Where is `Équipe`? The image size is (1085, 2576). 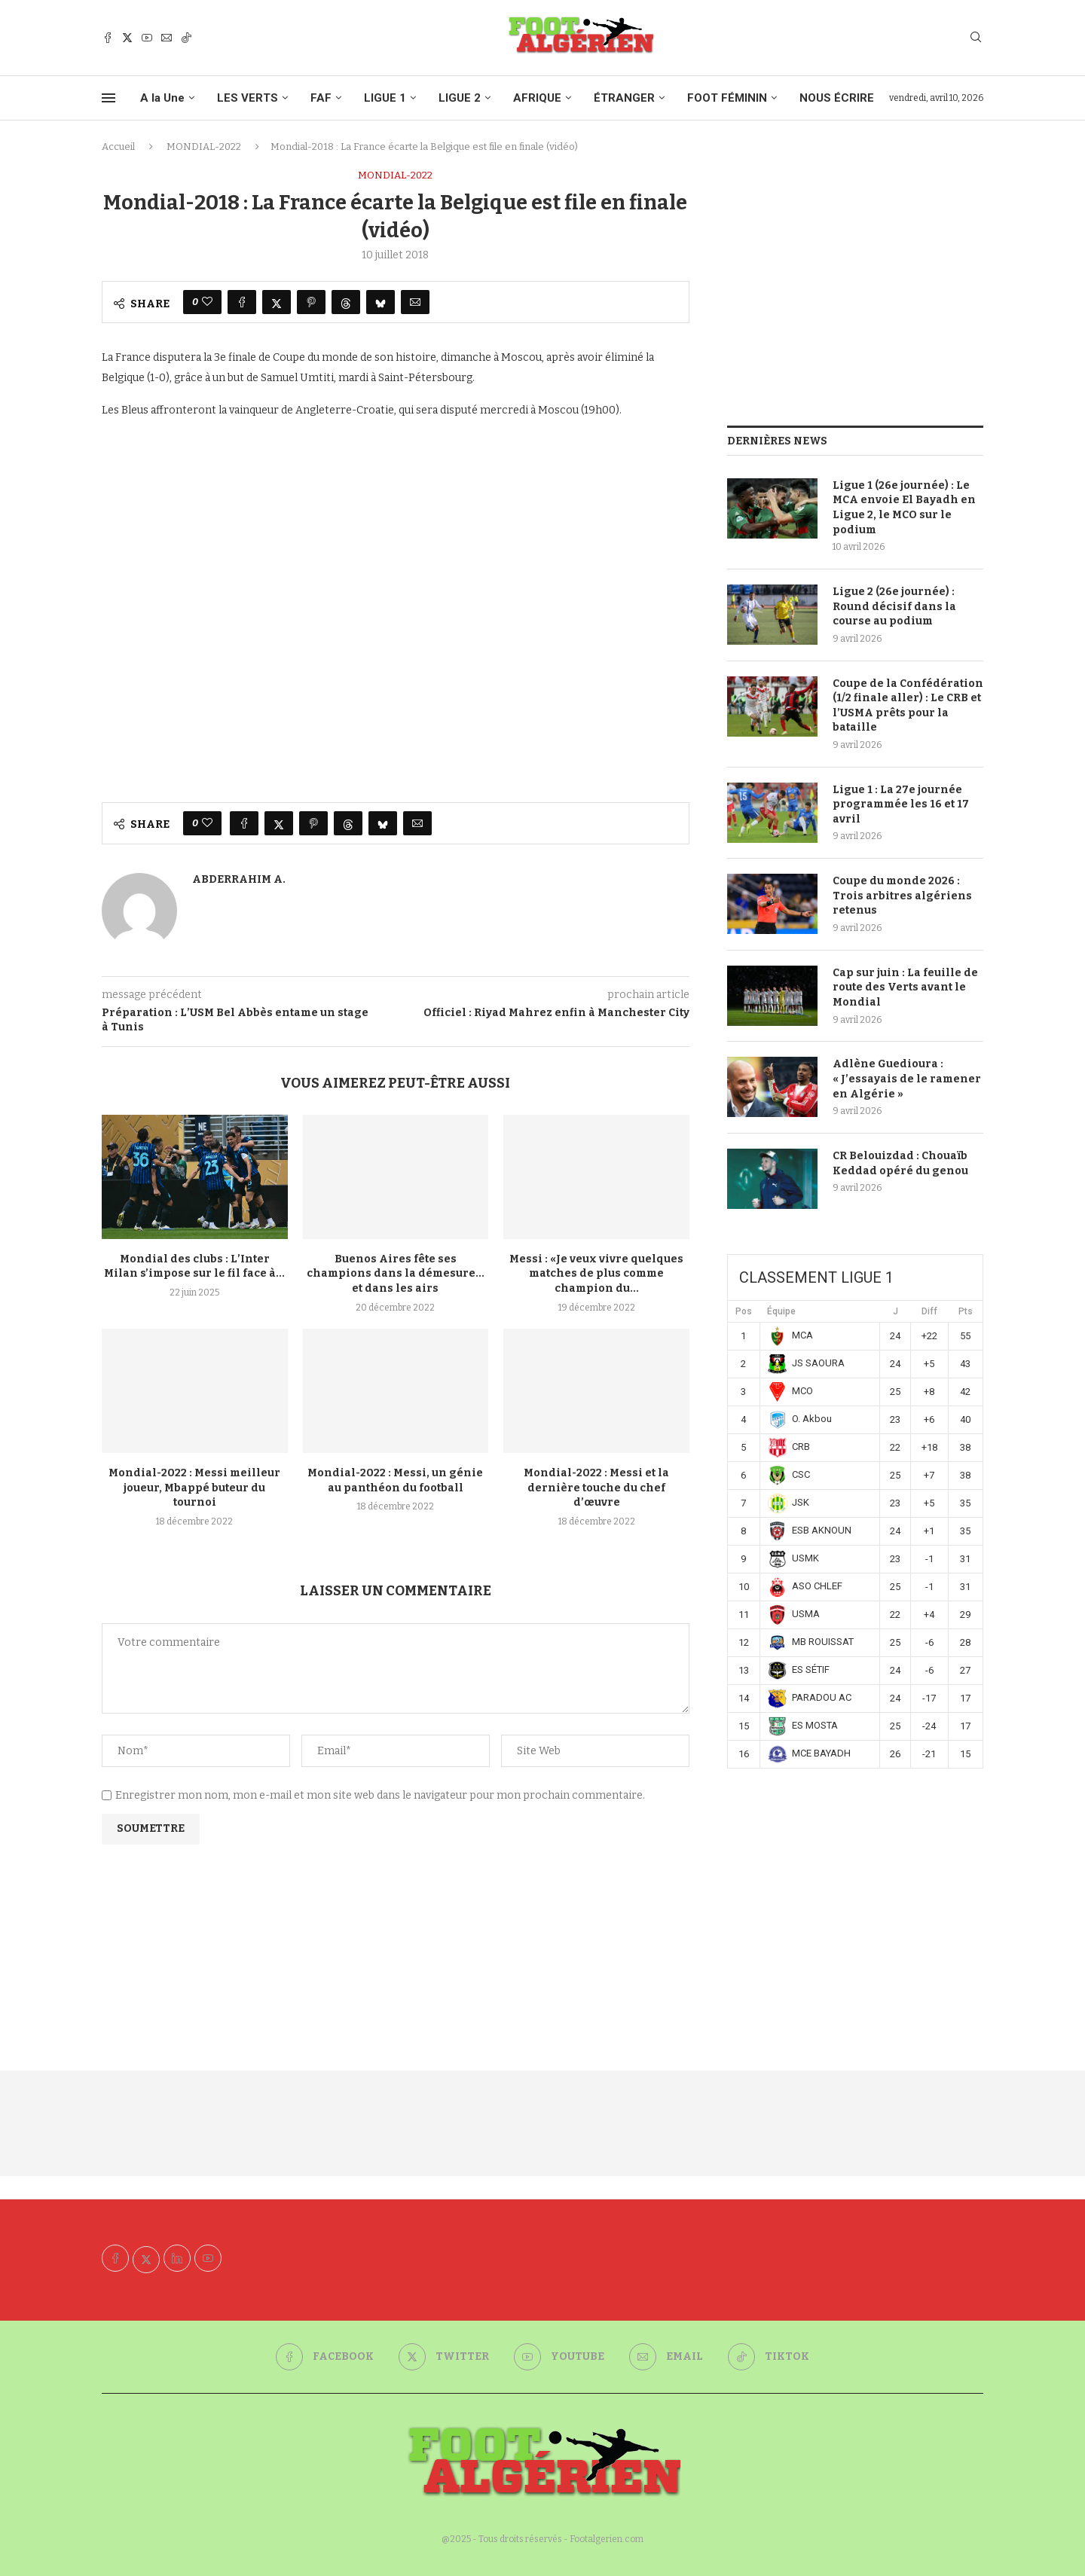 Équipe is located at coordinates (781, 1311).